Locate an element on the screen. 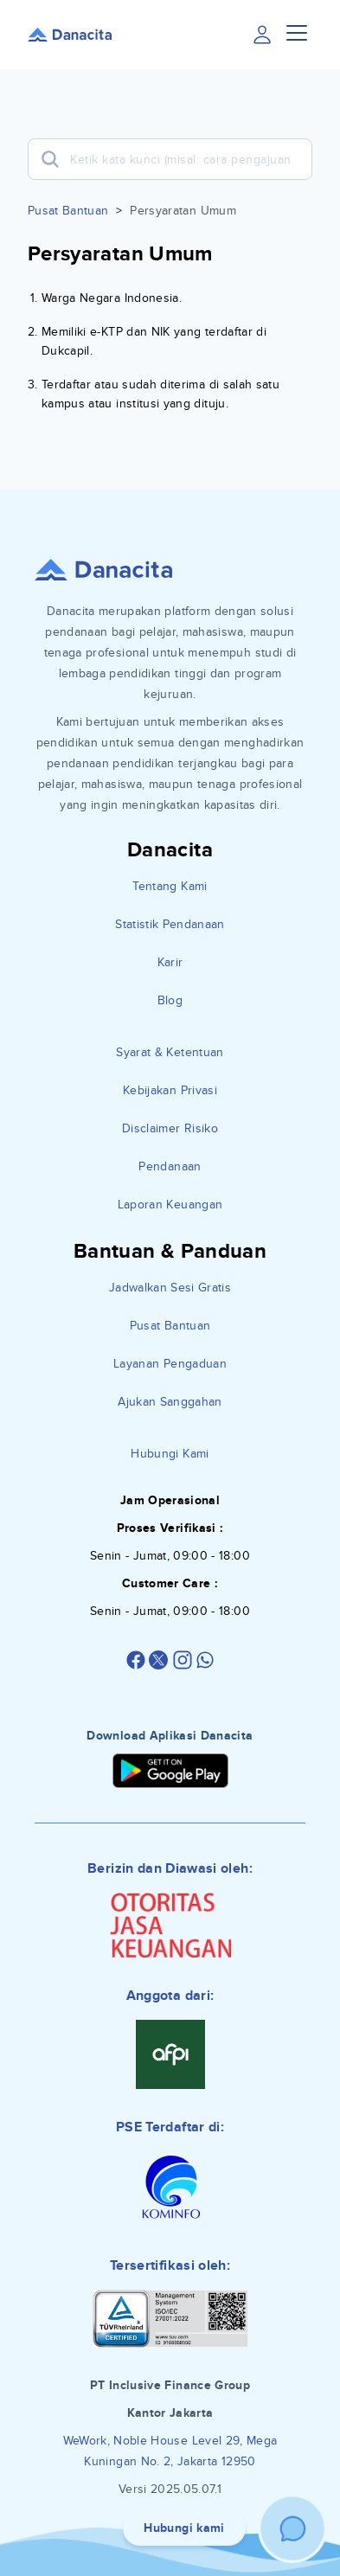 The image size is (340, 2576). Pendanaan is located at coordinates (169, 1166).